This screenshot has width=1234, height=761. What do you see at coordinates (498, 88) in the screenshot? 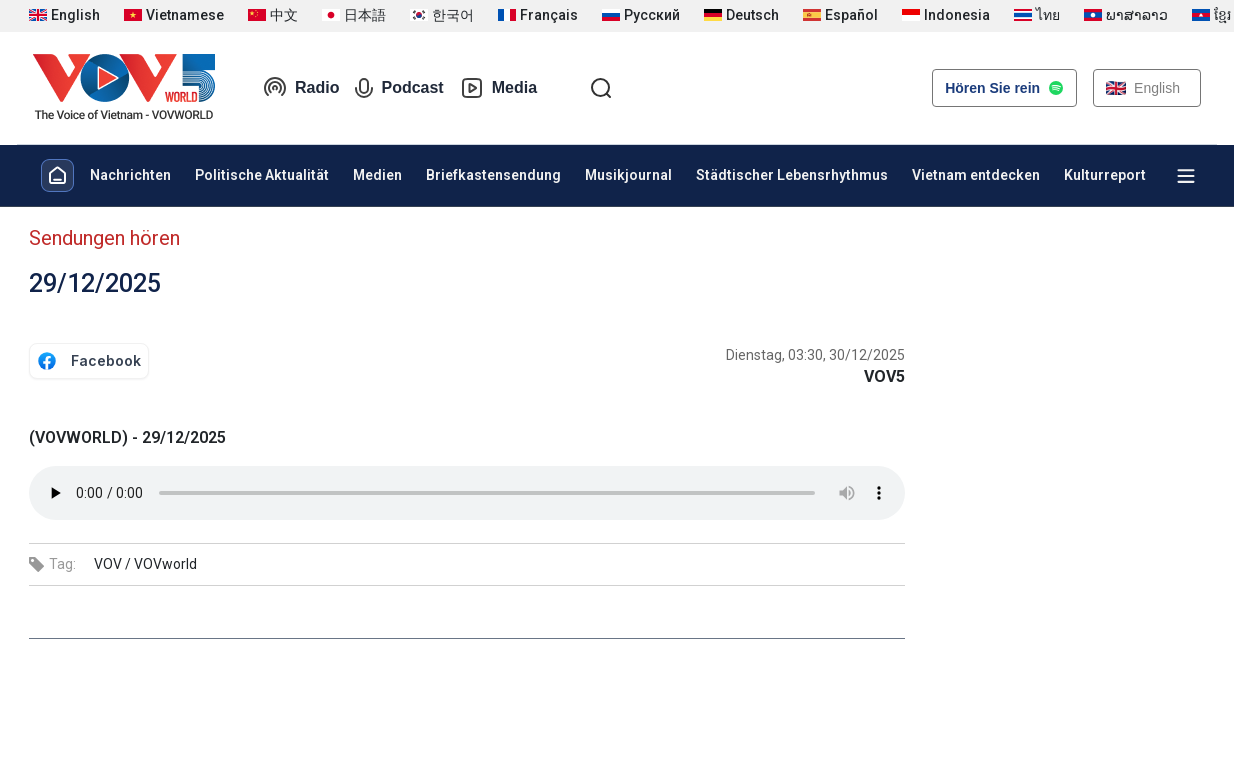
I see `Media` at bounding box center [498, 88].